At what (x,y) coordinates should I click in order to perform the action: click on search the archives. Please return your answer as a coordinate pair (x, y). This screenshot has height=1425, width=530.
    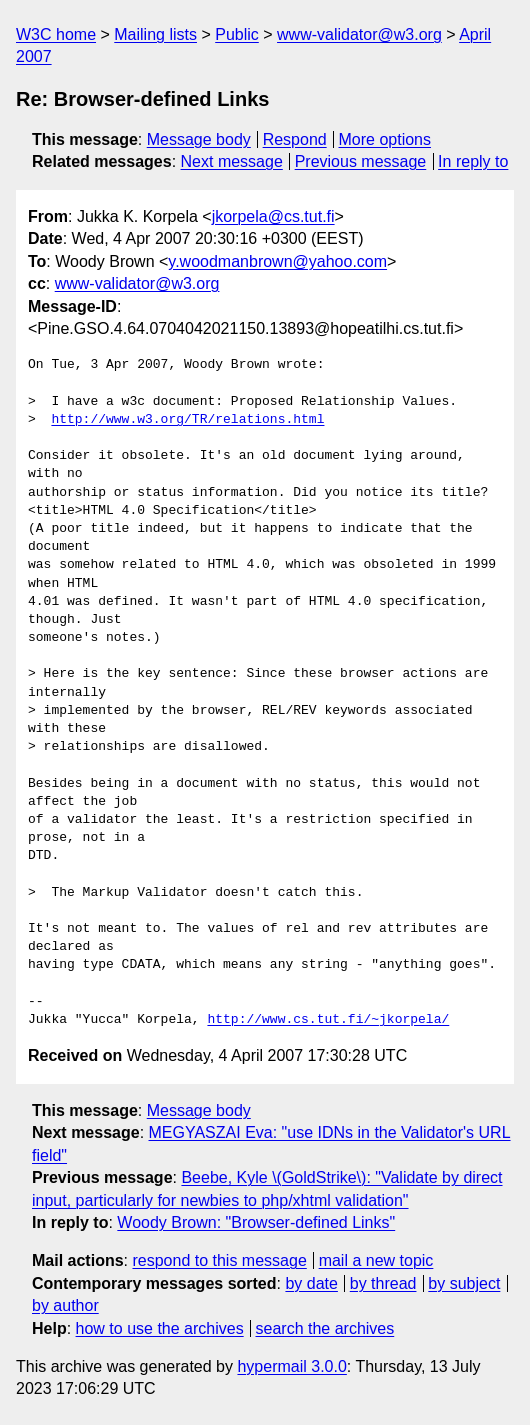
    Looking at the image, I should click on (325, 1328).